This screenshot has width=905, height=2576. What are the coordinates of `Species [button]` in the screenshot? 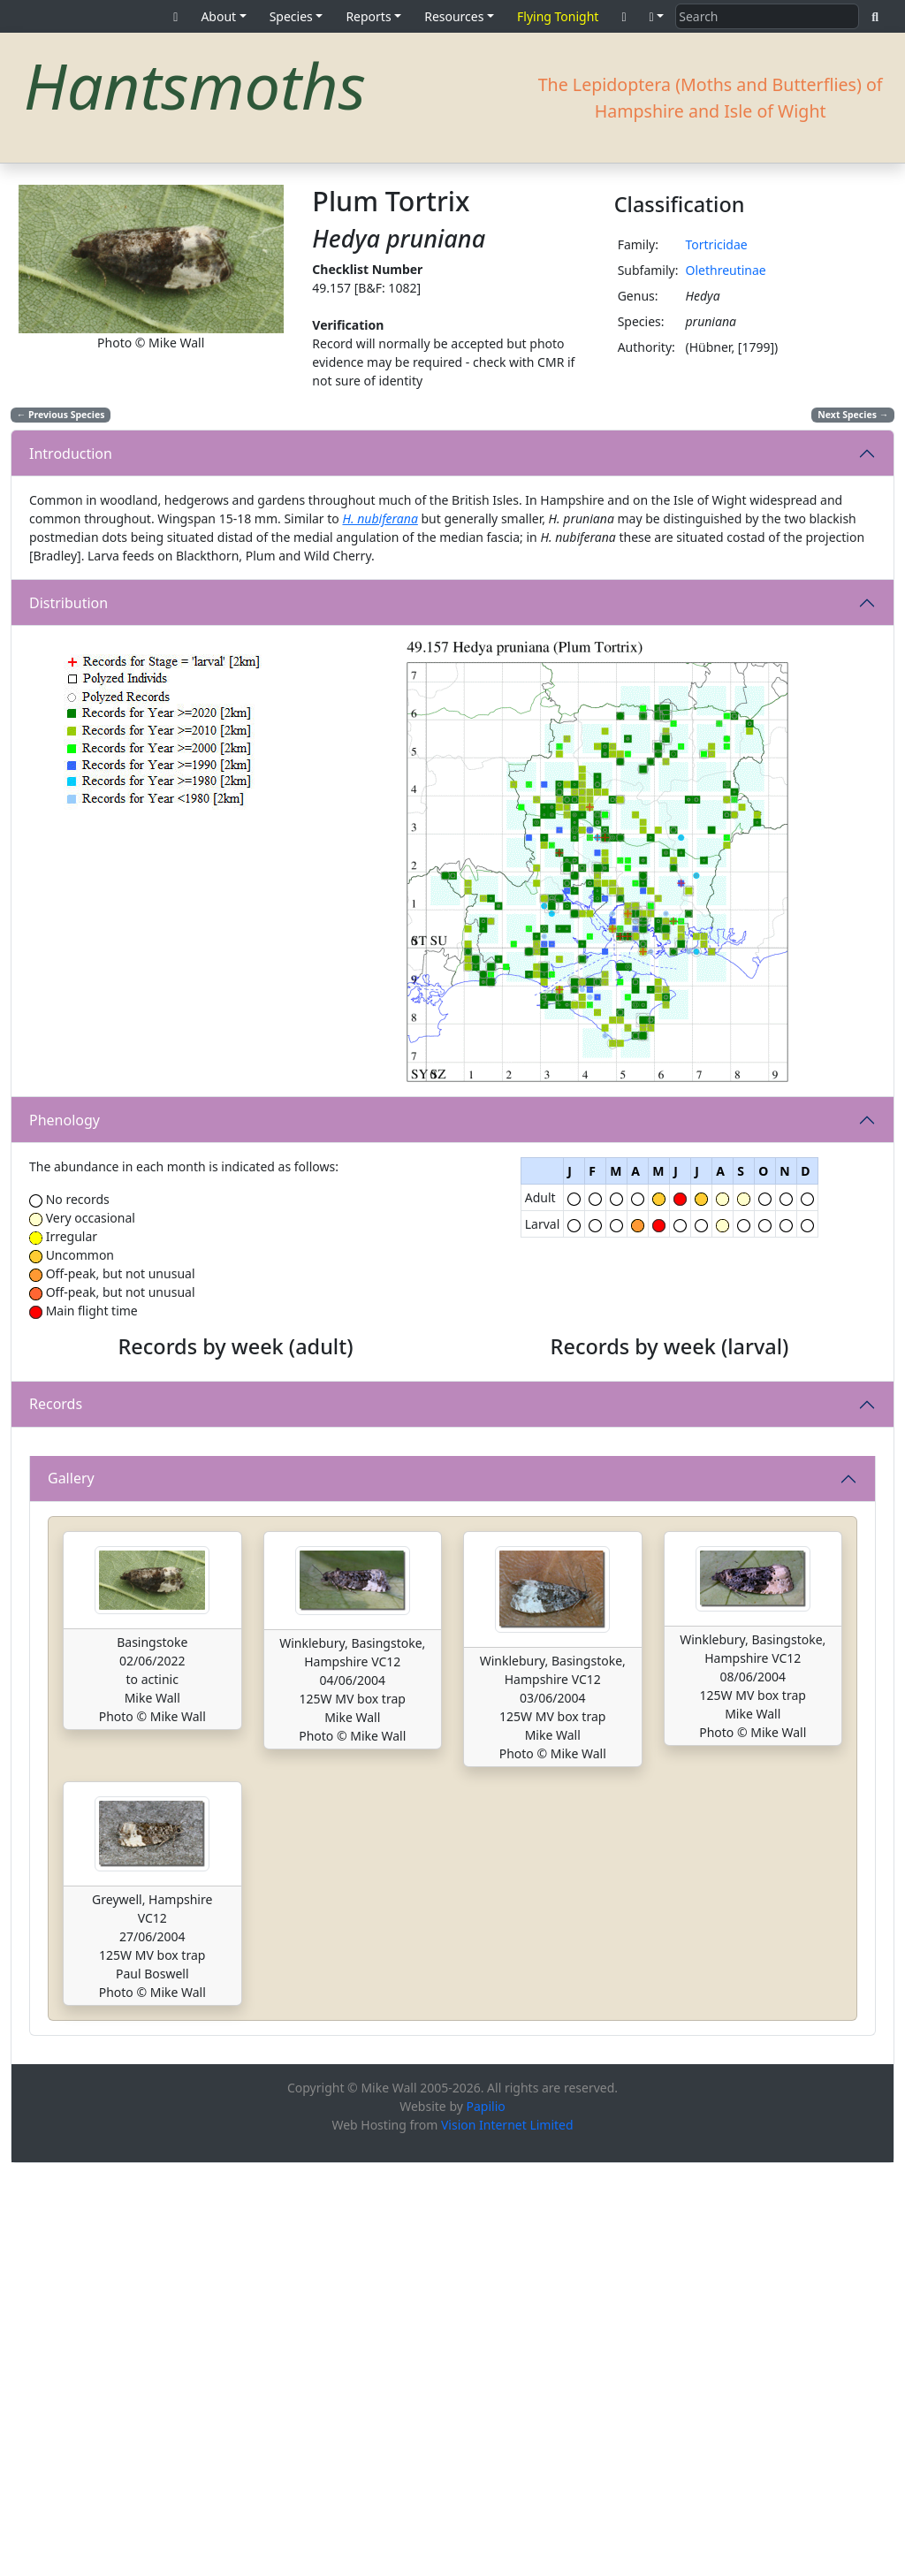 It's located at (291, 16).